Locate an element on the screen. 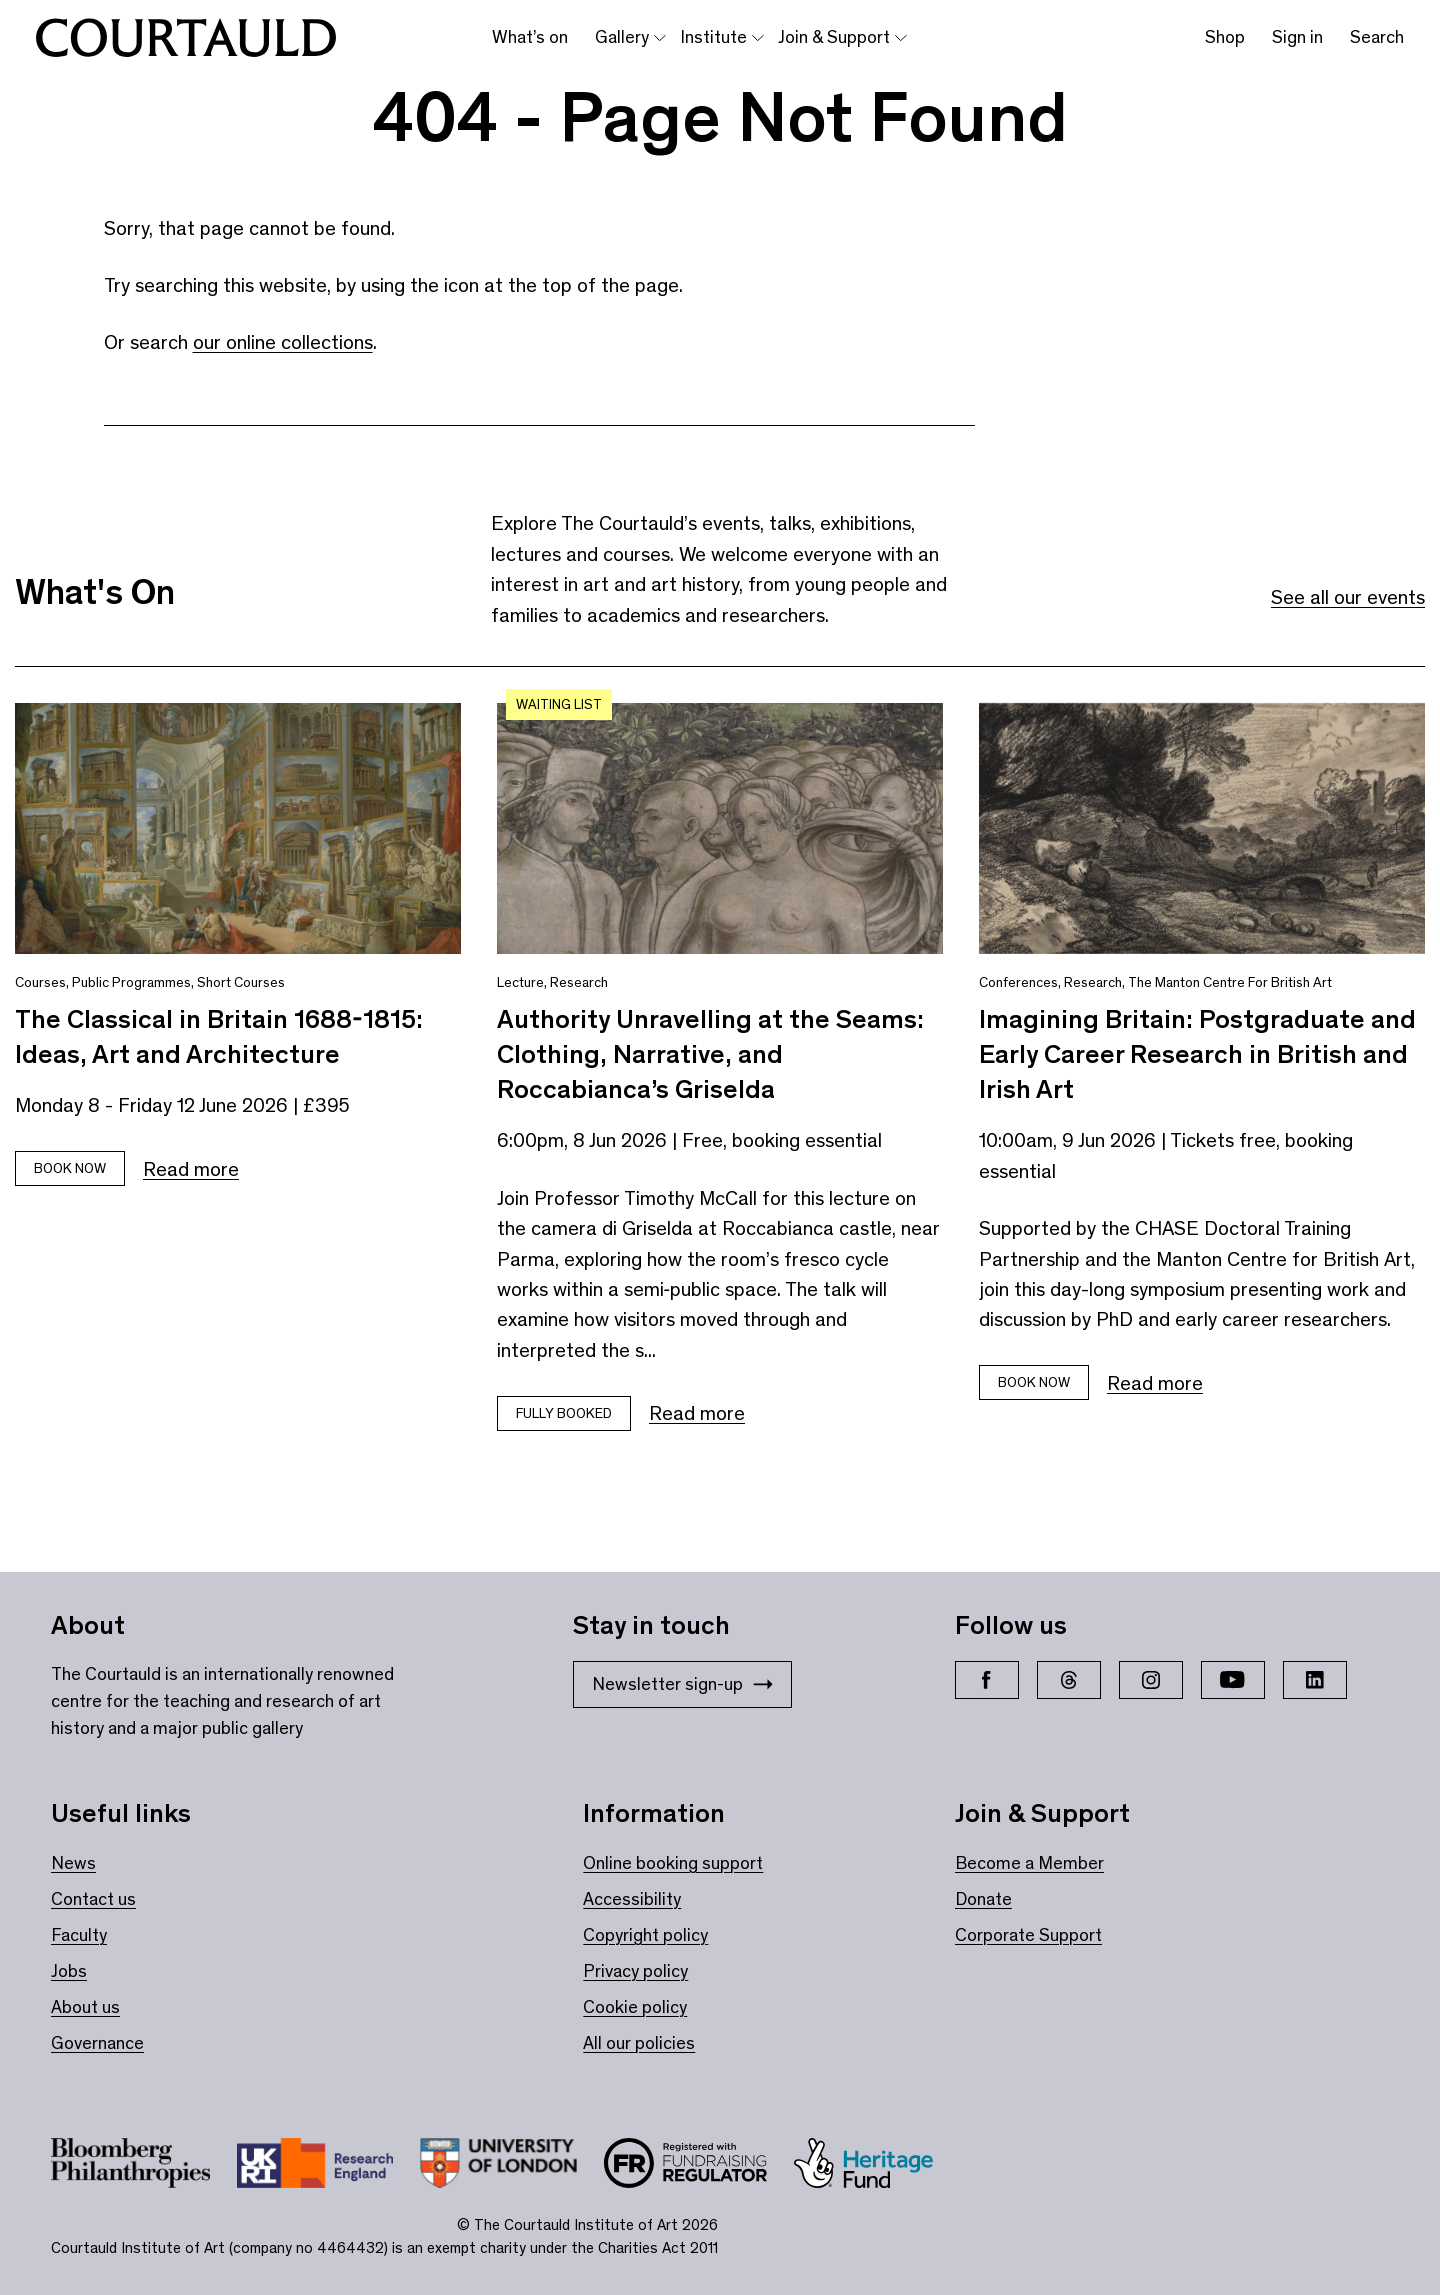  Governance is located at coordinates (97, 2043).